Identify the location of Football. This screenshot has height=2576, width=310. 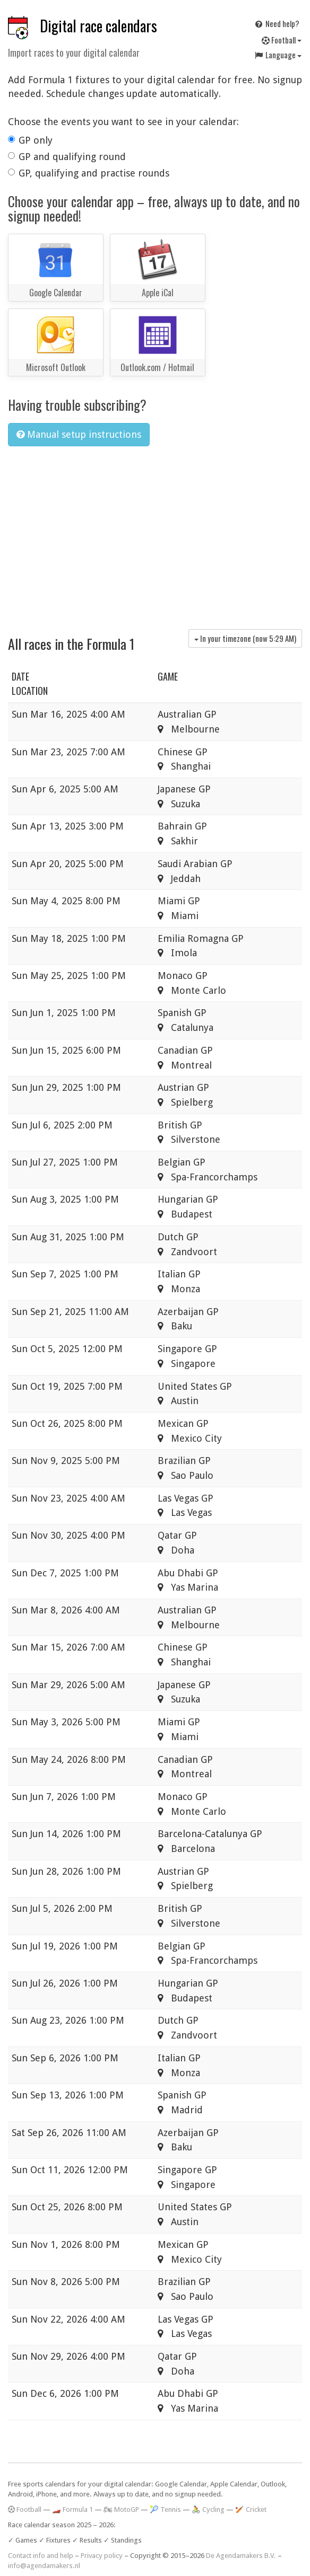
(282, 40).